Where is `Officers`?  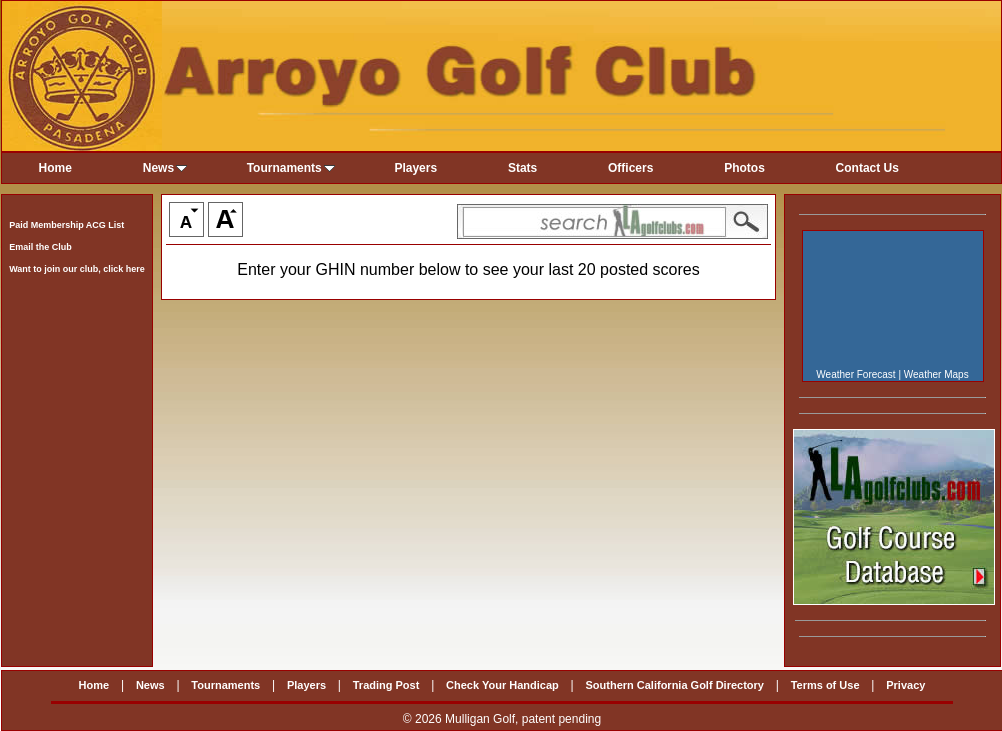 Officers is located at coordinates (630, 168).